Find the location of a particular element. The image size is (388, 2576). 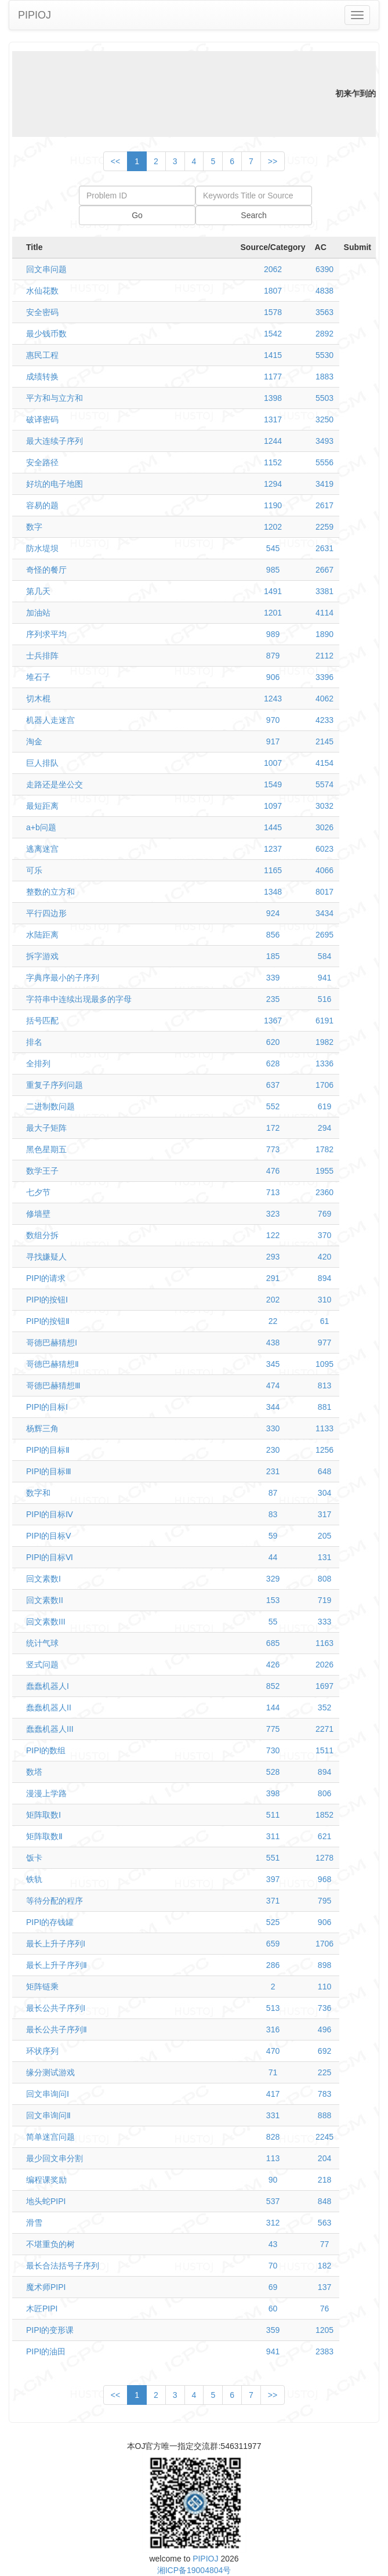

1244 is located at coordinates (273, 441).